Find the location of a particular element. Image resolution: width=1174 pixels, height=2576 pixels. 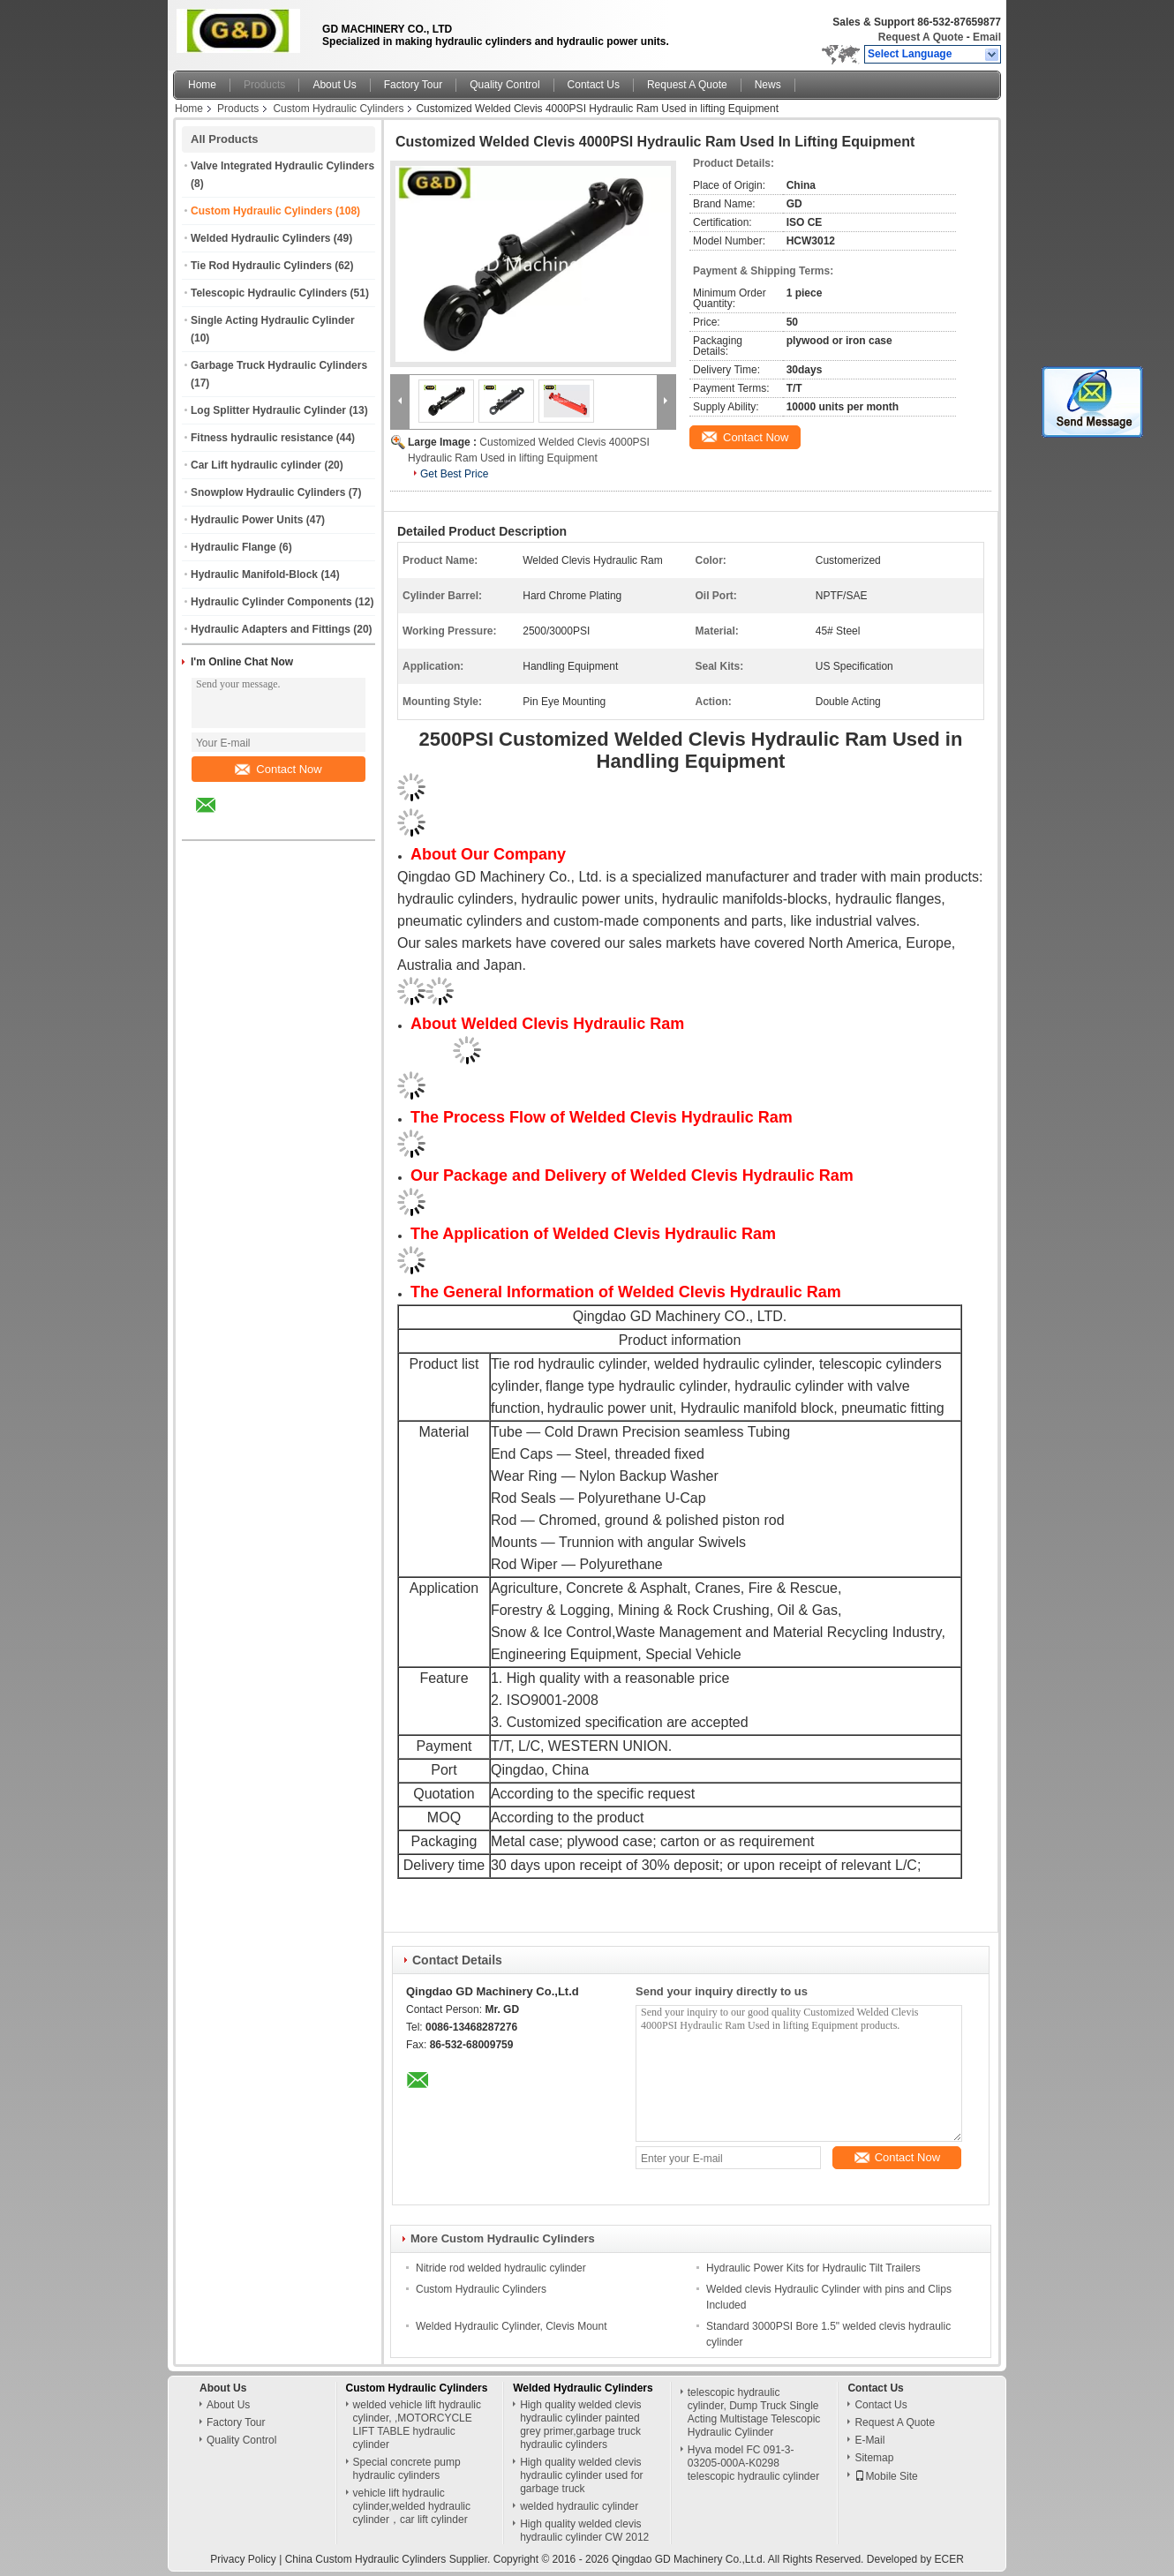

Telescopic Hydraulic Cylinders is located at coordinates (269, 293).